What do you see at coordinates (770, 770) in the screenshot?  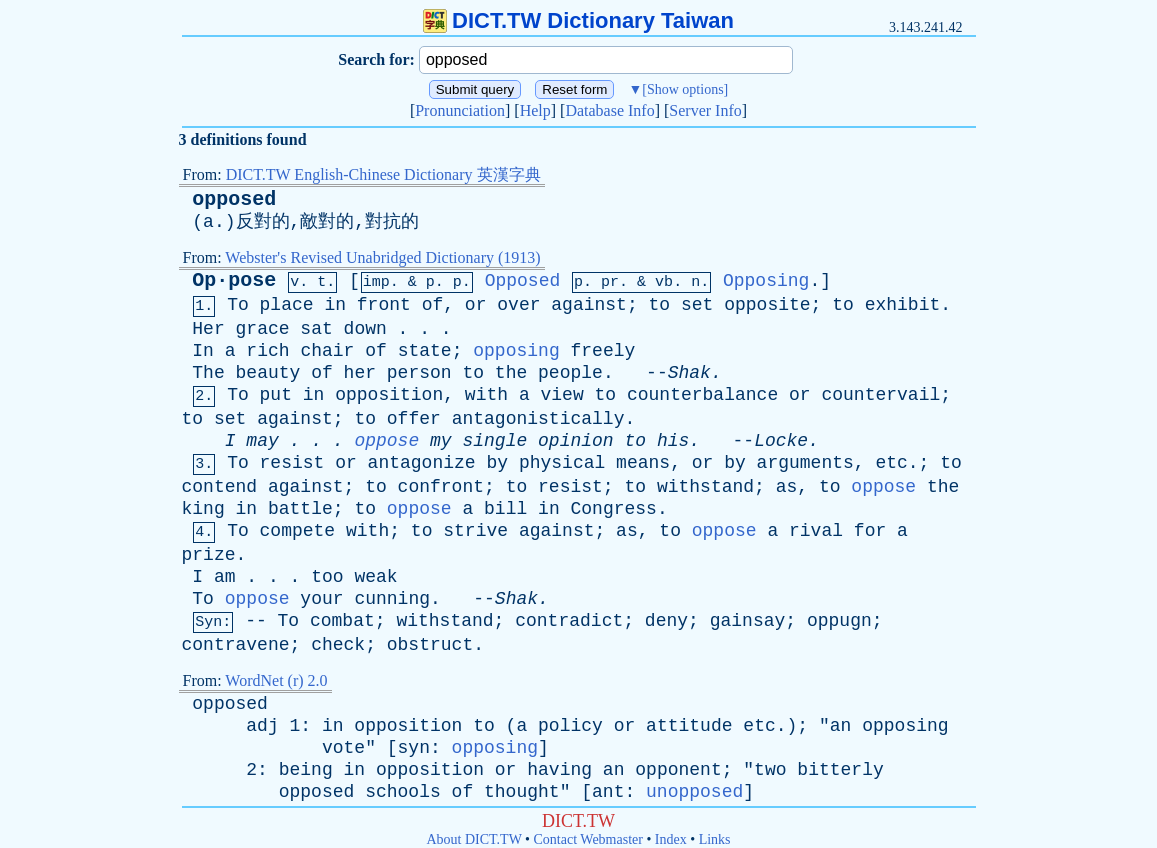 I see `two` at bounding box center [770, 770].